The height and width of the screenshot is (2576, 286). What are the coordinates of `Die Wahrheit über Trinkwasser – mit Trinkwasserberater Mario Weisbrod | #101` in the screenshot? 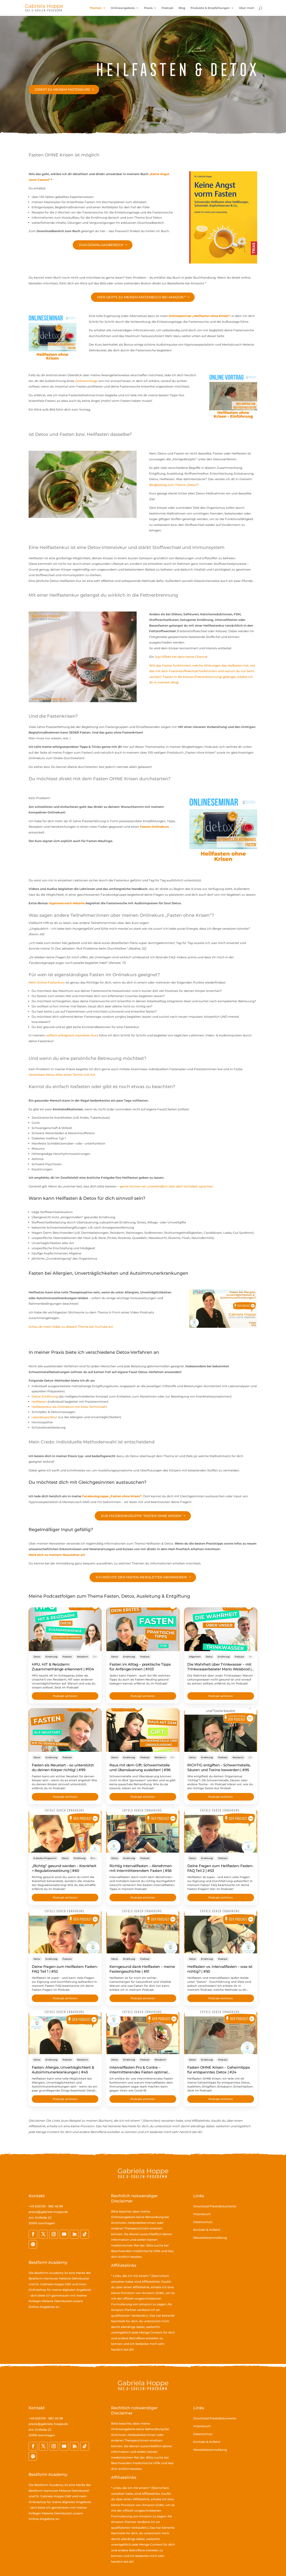 It's located at (219, 1669).